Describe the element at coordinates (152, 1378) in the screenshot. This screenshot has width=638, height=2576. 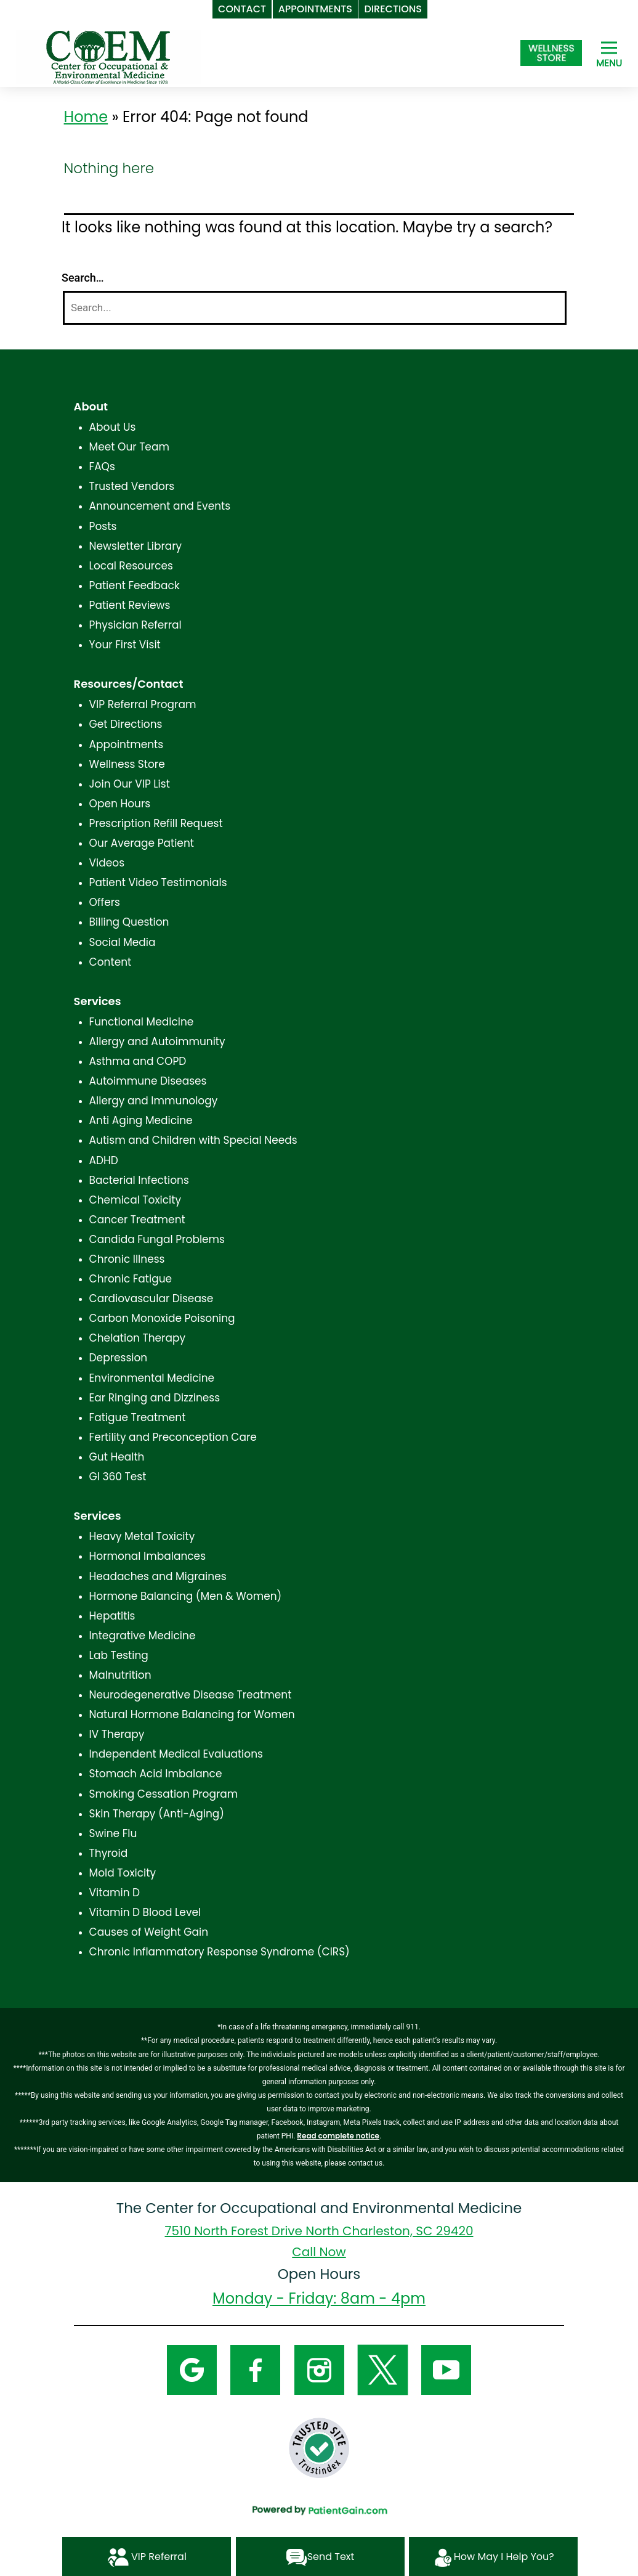
I see `Environmental Medicine` at that location.